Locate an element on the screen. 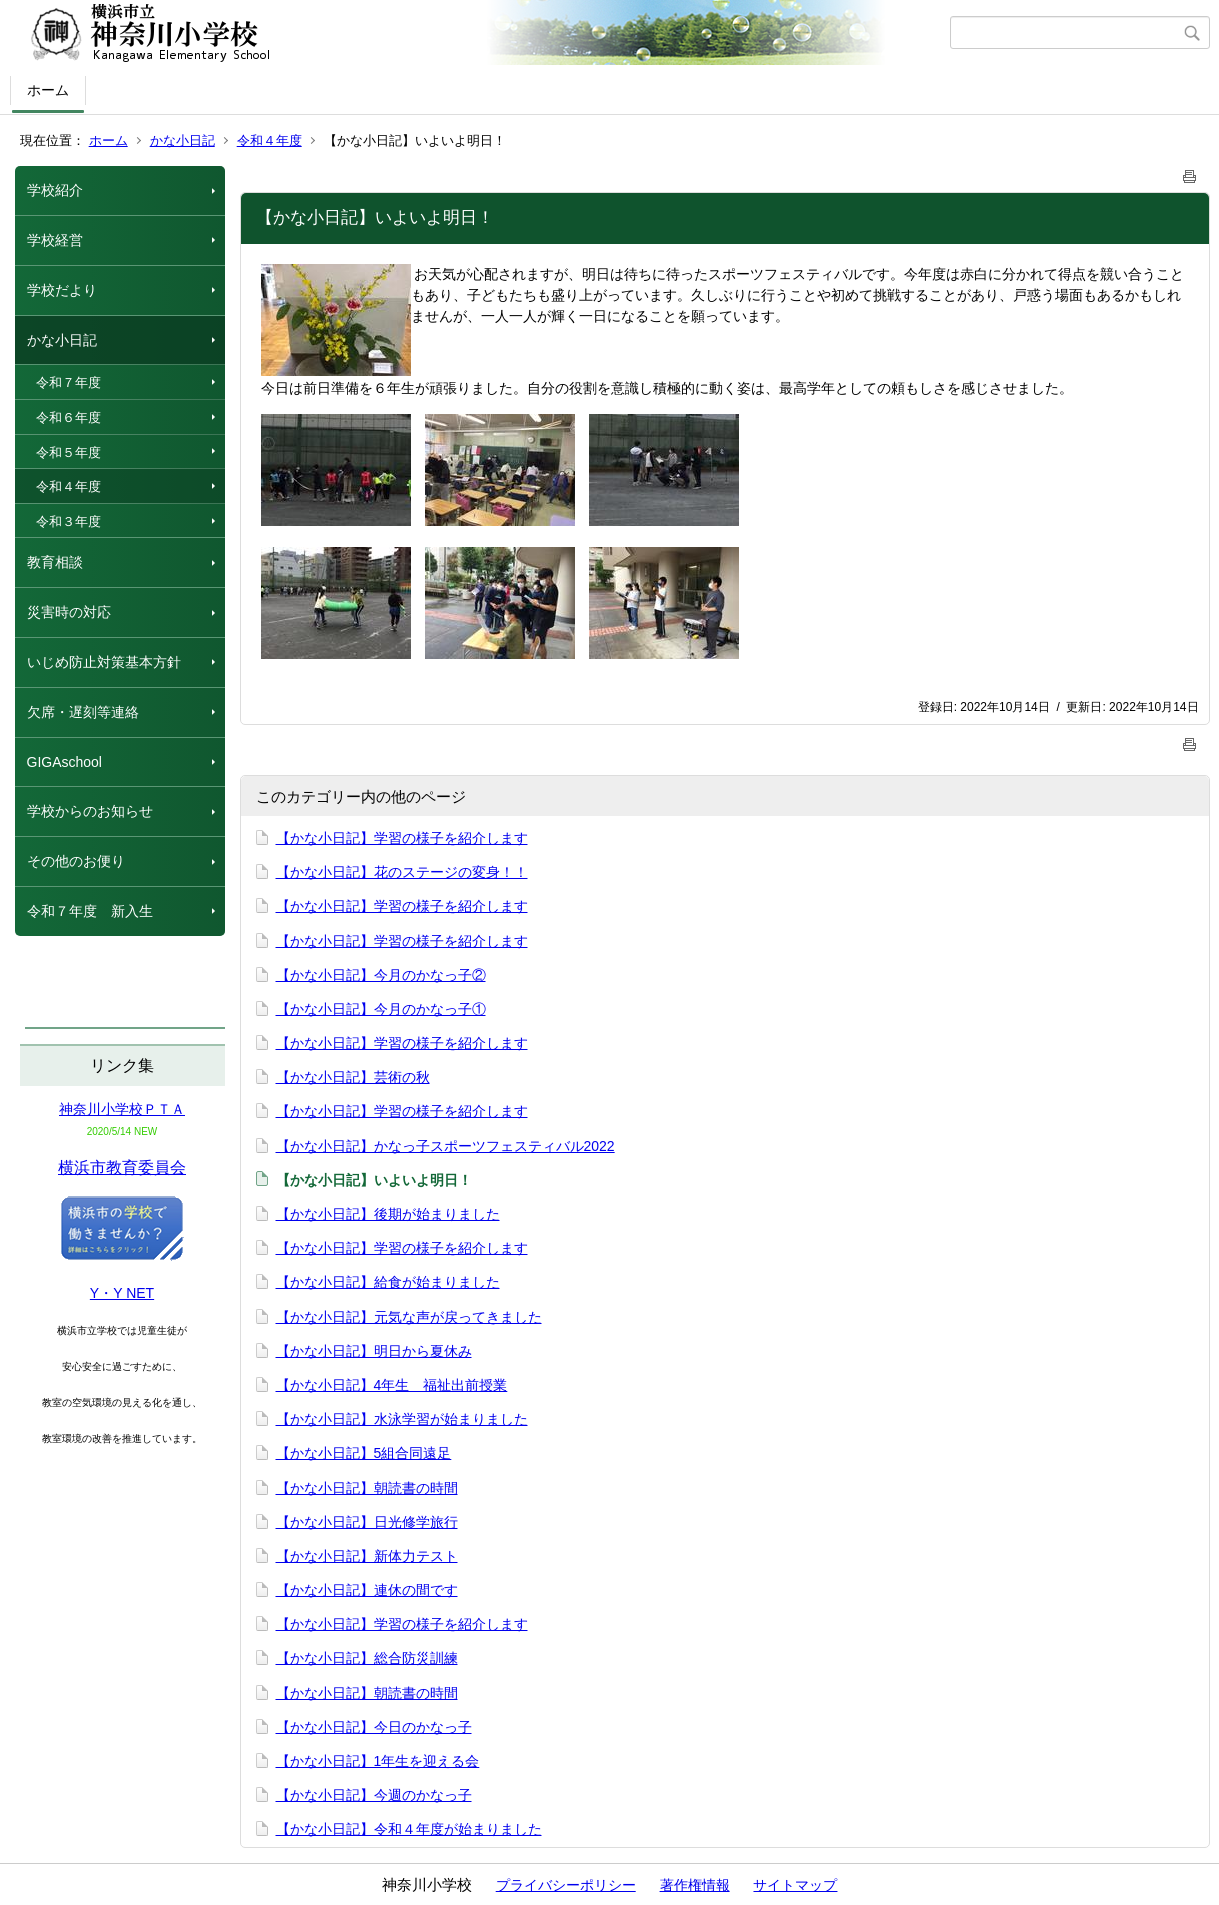 The height and width of the screenshot is (1905, 1219). 欠席・遅刻等連絡 is located at coordinates (83, 712).